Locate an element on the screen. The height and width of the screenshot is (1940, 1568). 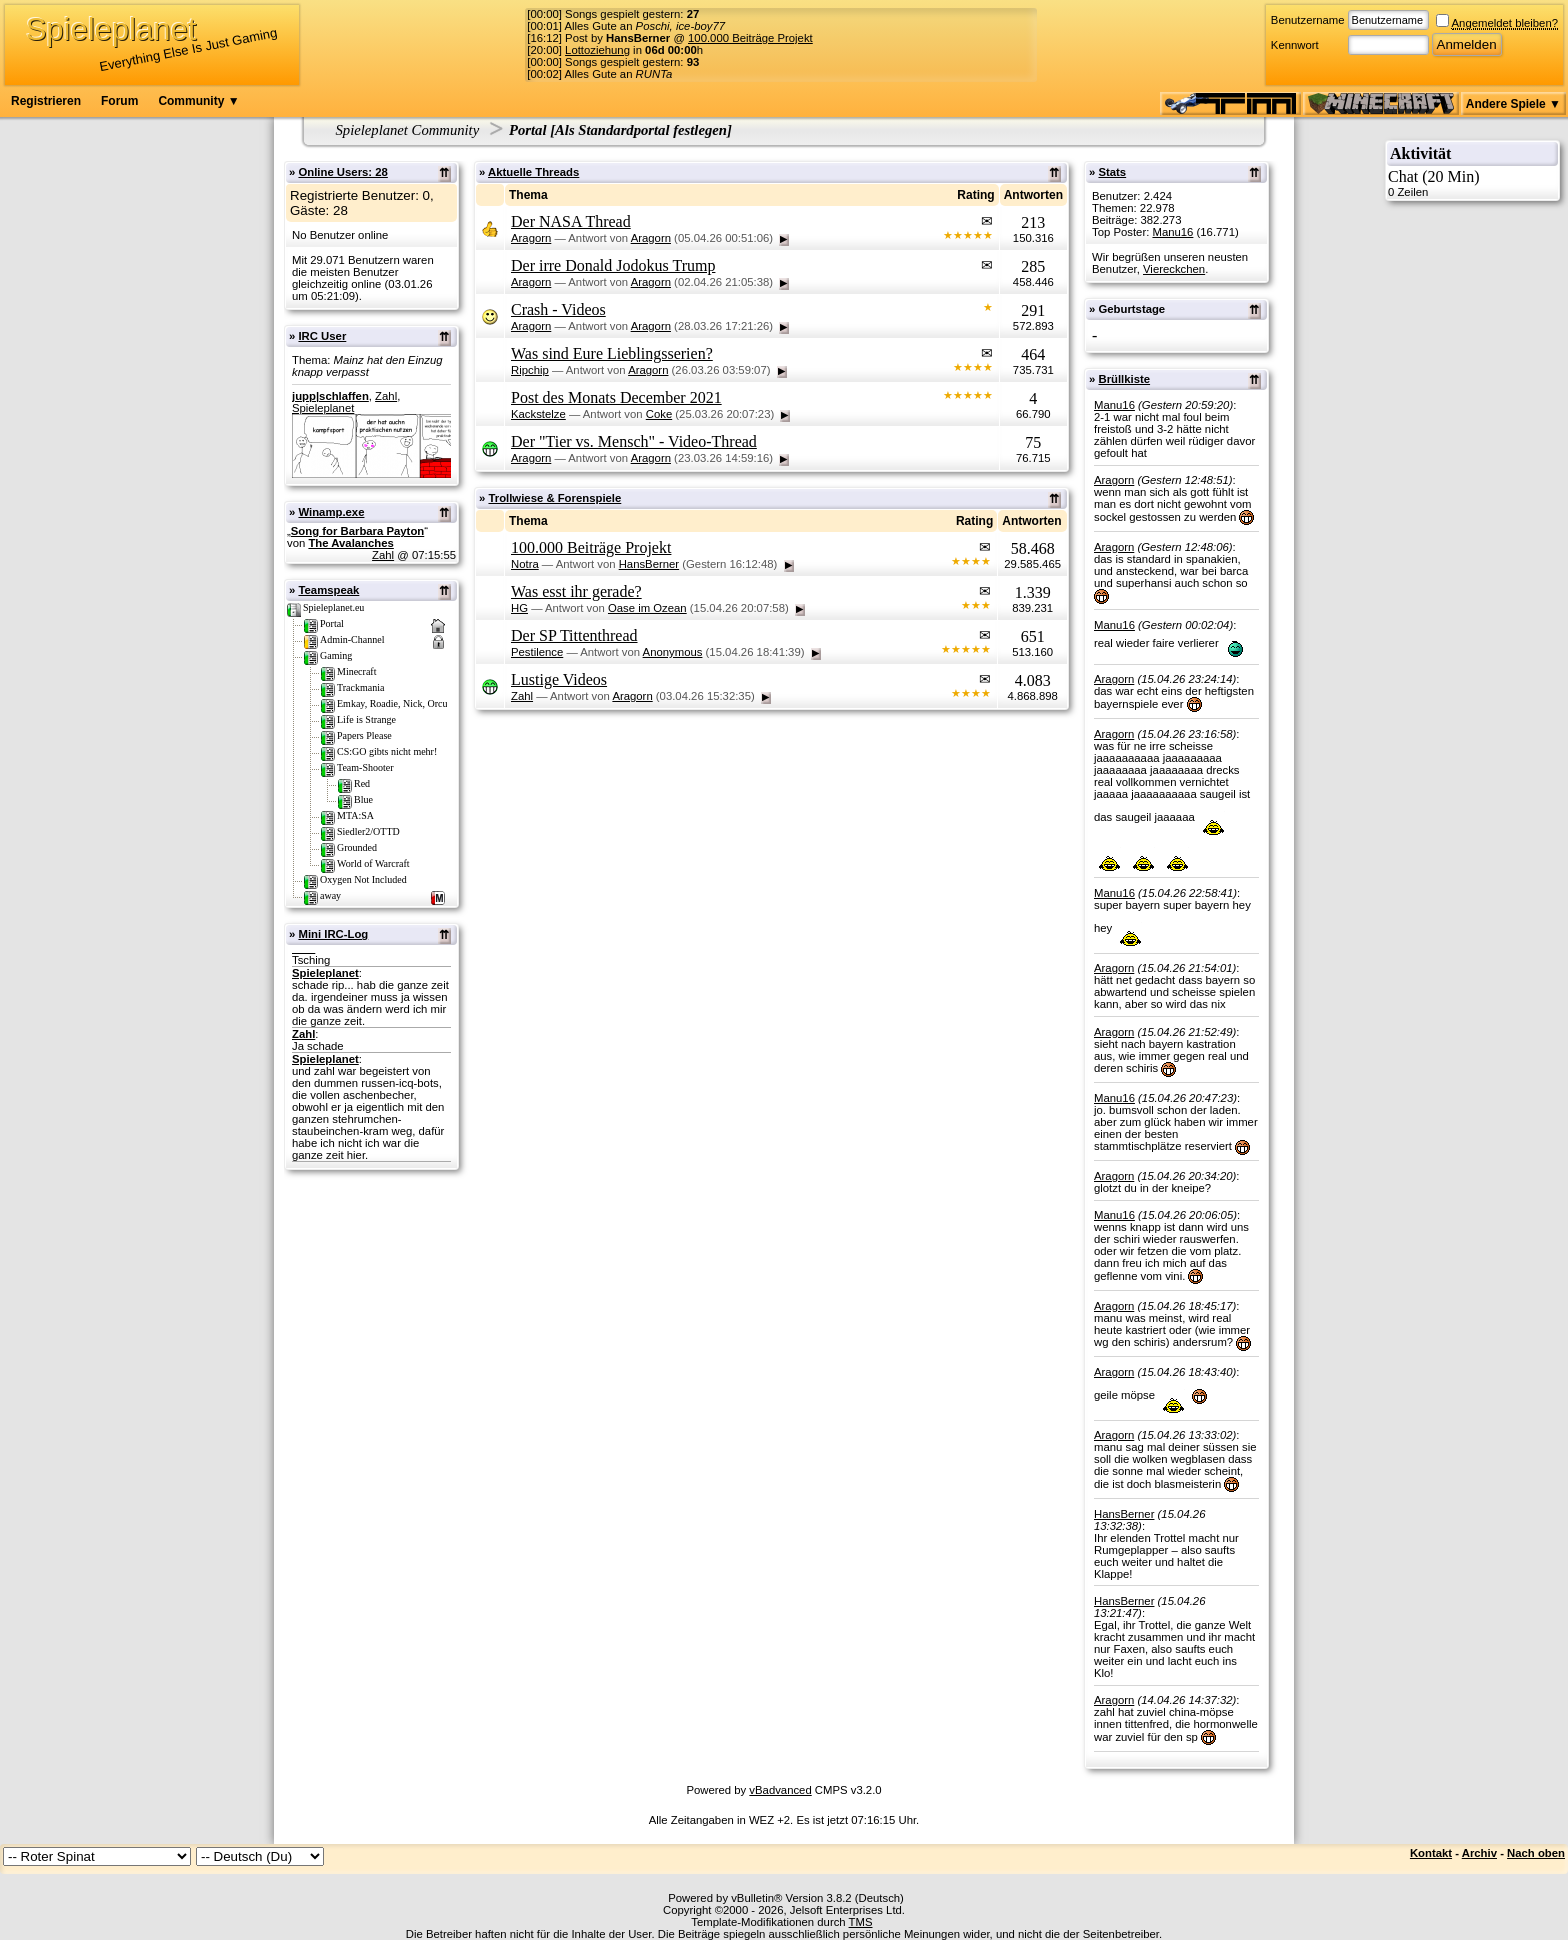
Kackstelze is located at coordinates (538, 414).